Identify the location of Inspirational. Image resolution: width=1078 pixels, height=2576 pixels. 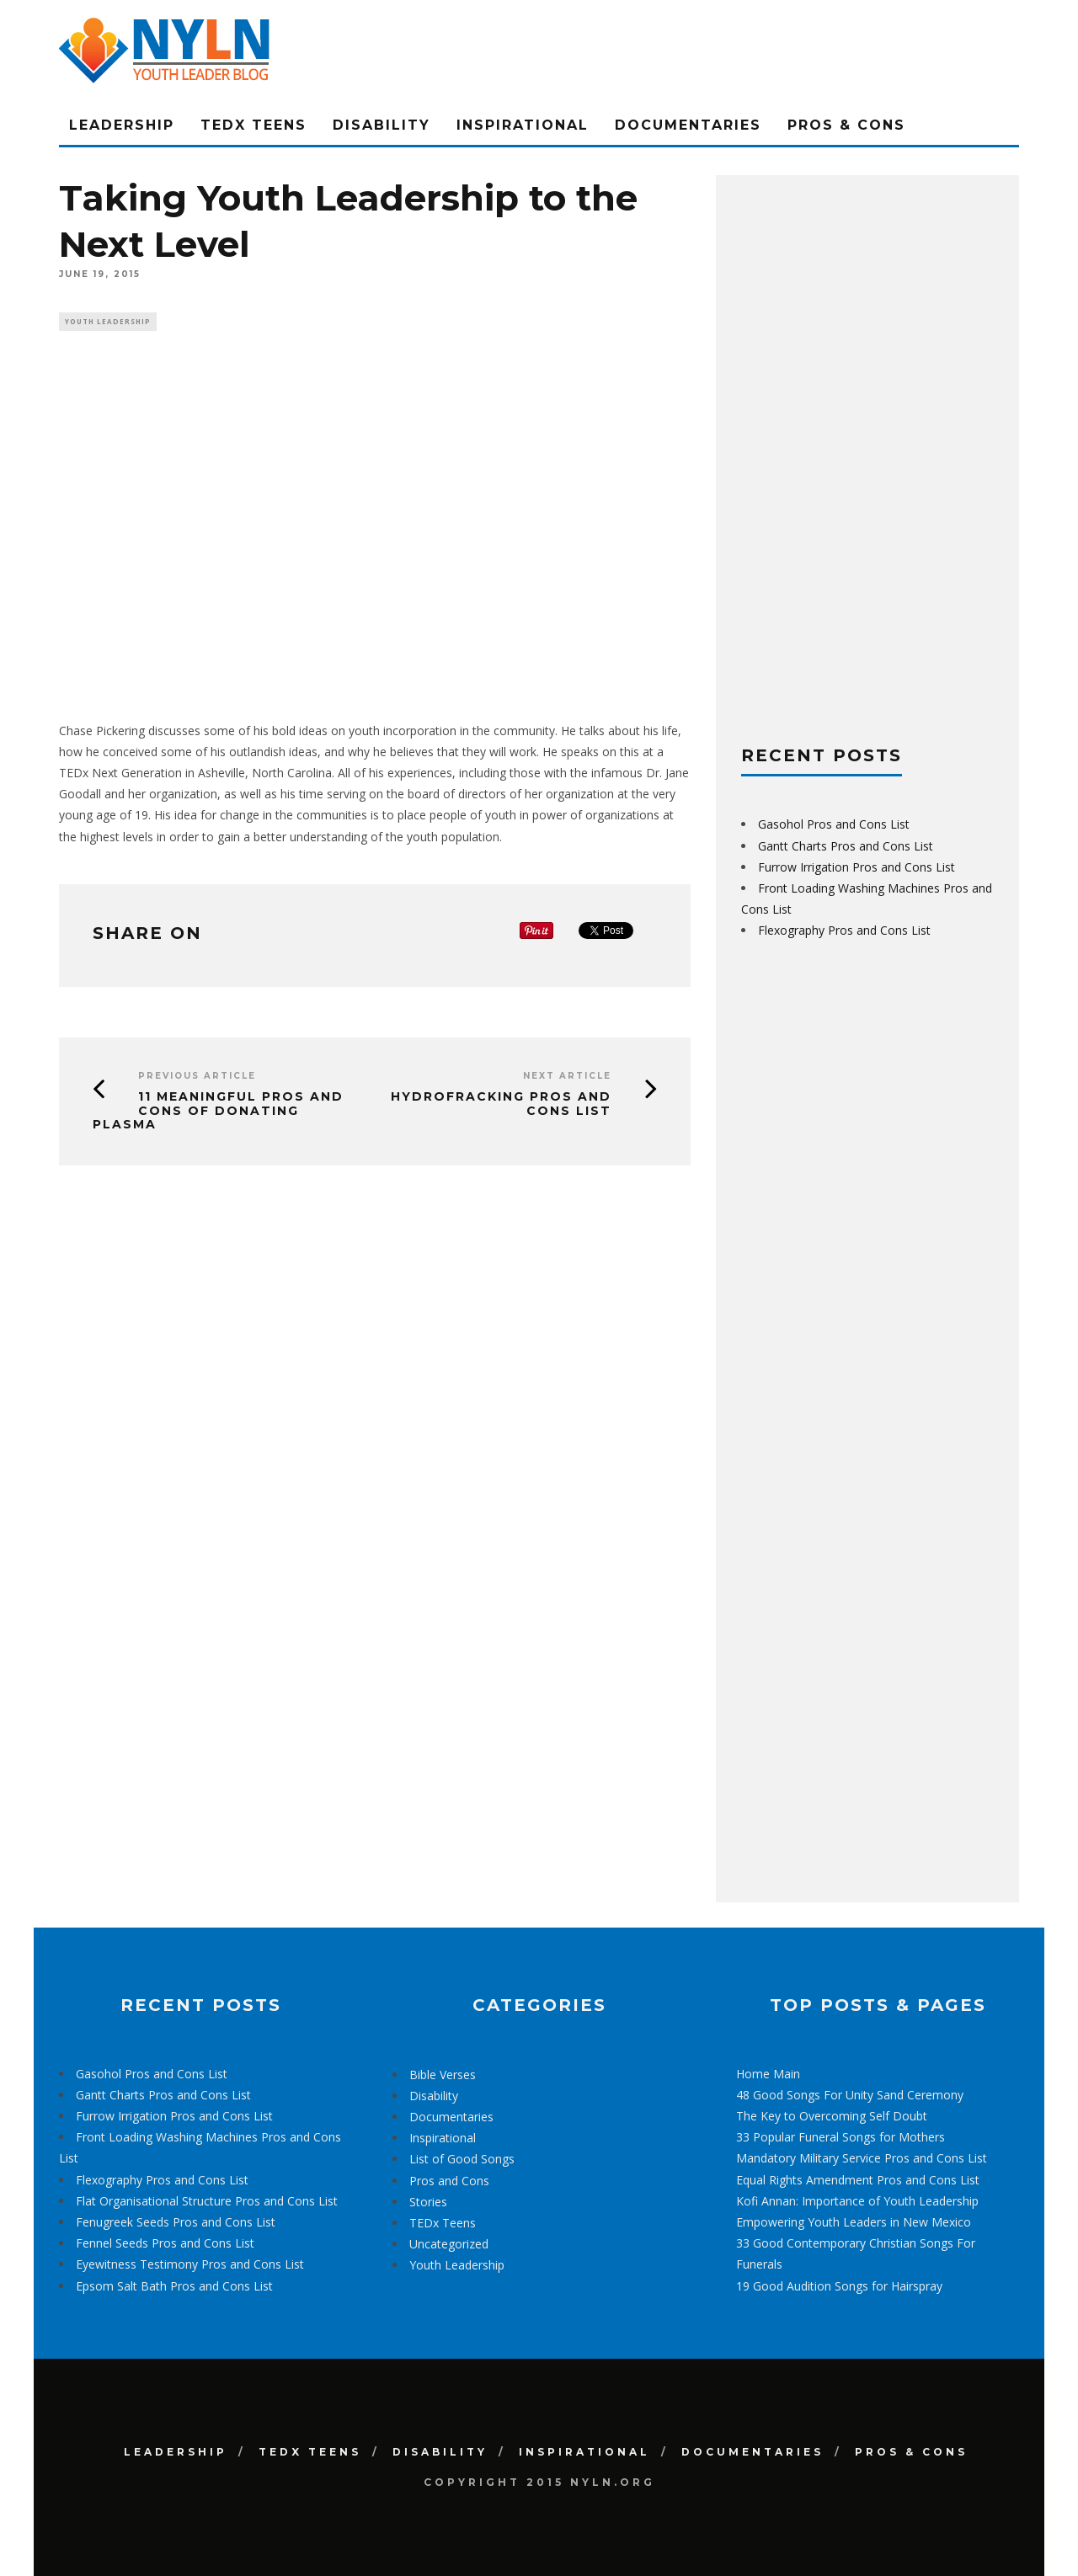
(522, 125).